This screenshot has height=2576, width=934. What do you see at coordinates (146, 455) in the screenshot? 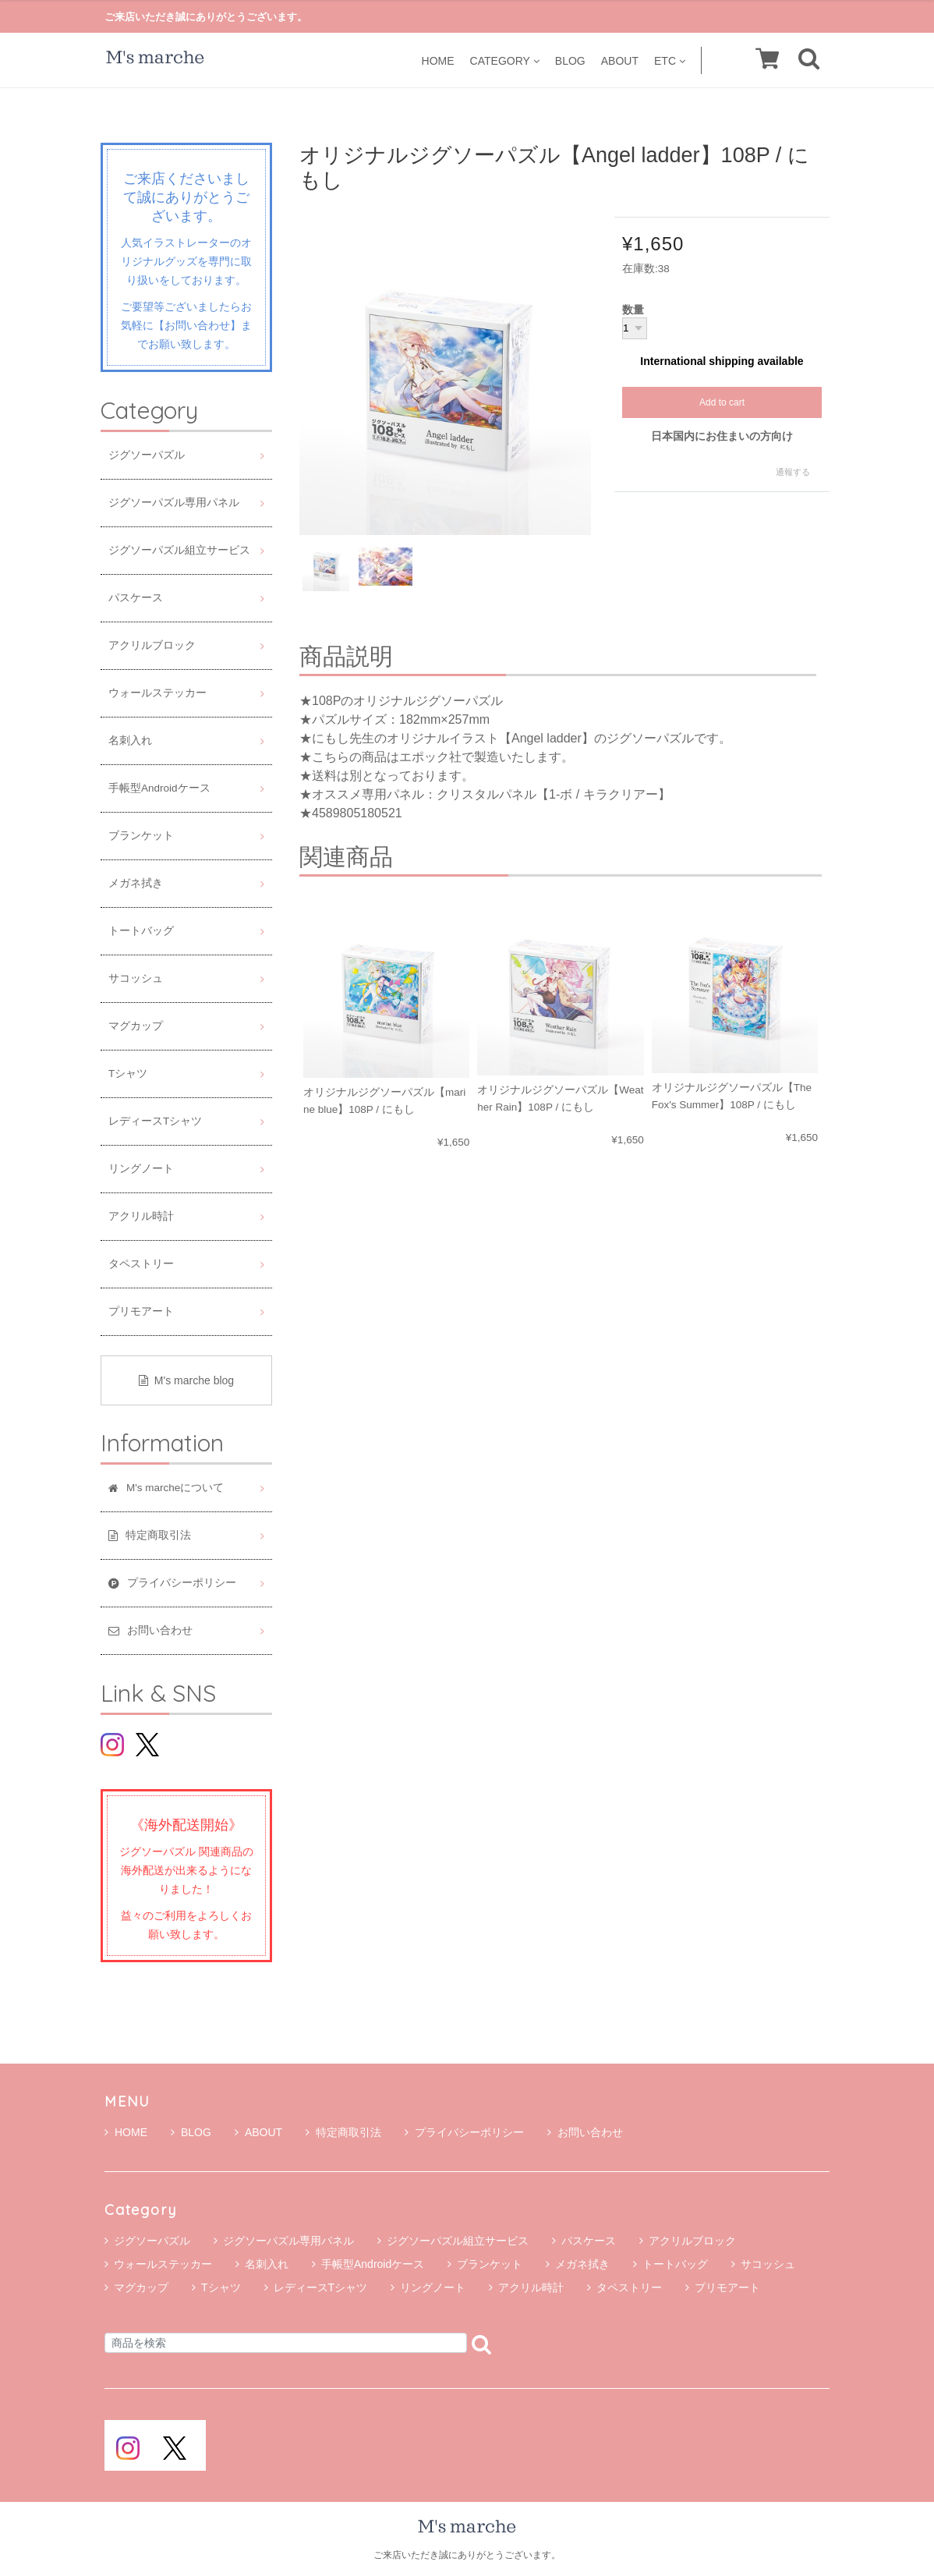
I see `ジグソーパズル` at bounding box center [146, 455].